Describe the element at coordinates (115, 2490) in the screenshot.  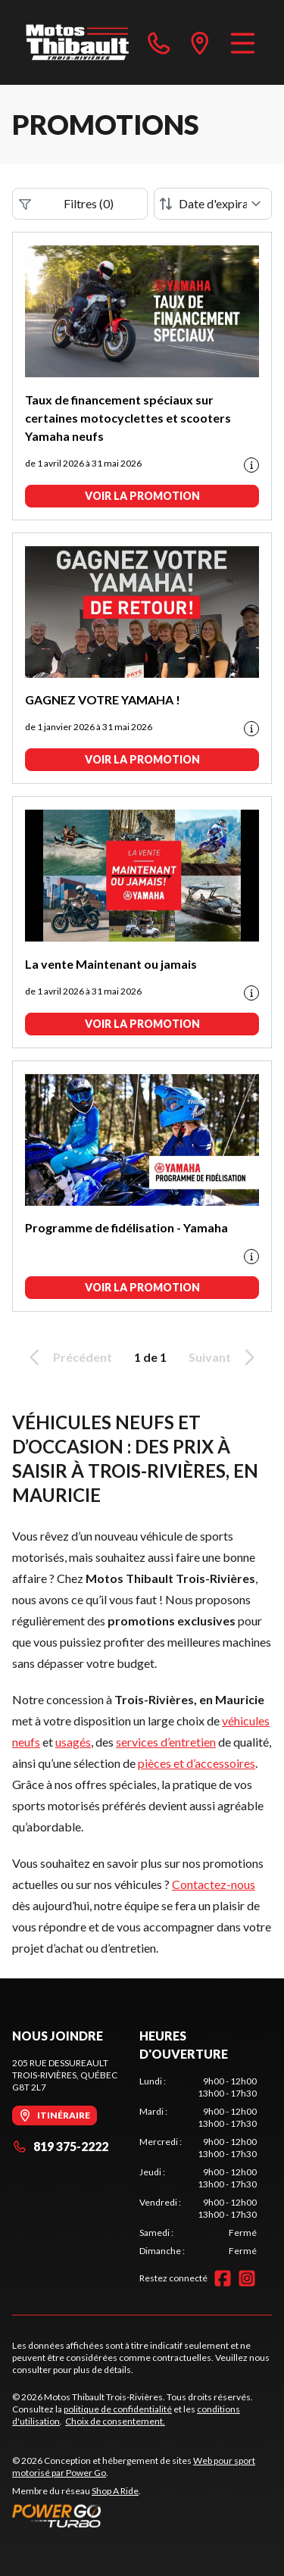
I see `Shop A Ride` at that location.